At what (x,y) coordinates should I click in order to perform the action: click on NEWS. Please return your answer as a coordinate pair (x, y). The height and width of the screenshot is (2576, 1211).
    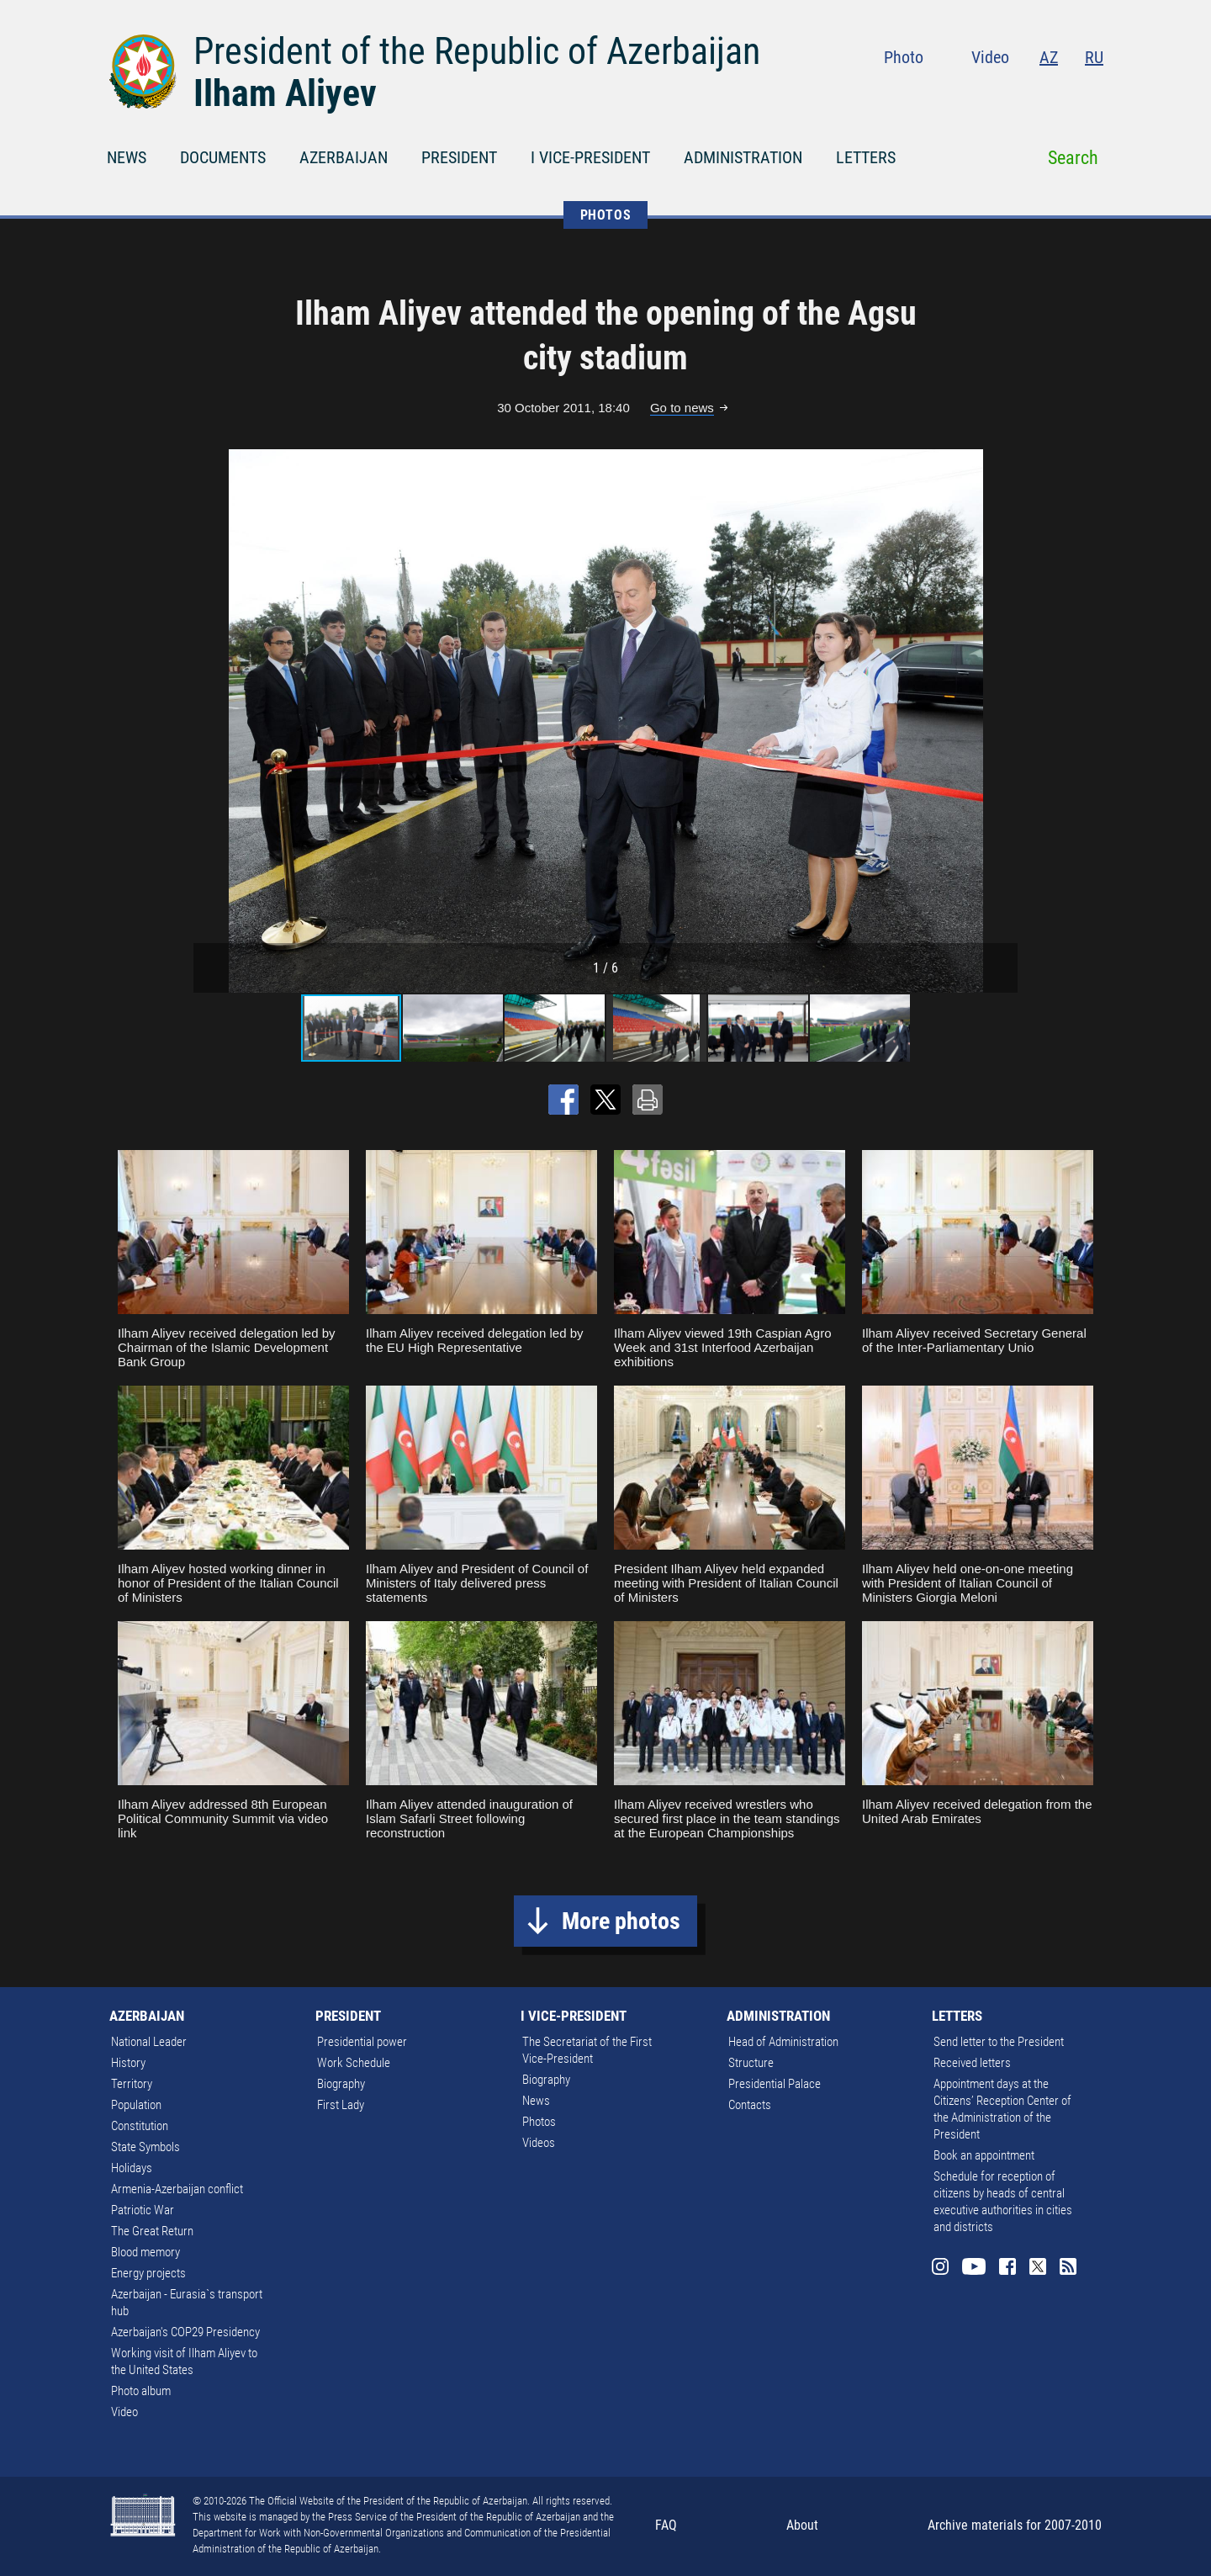
    Looking at the image, I should click on (126, 157).